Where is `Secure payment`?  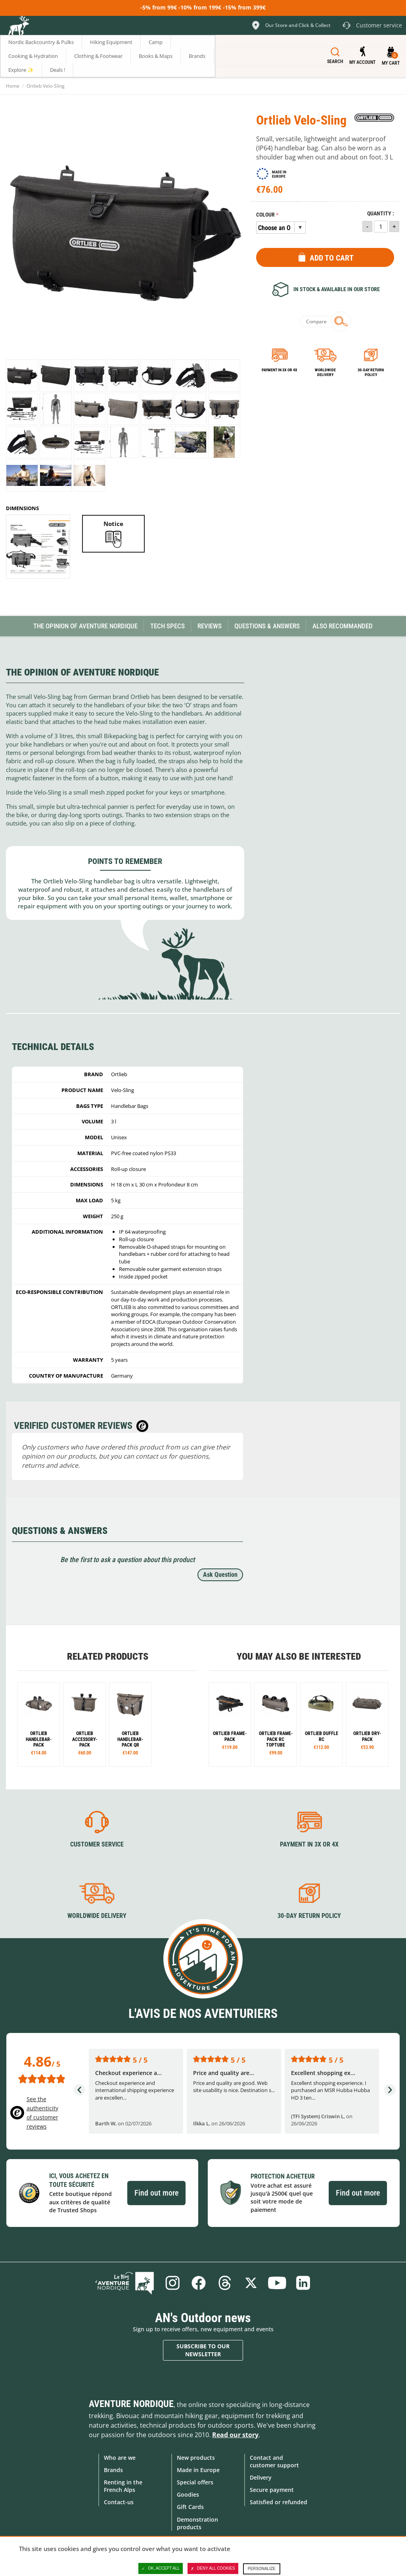
Secure payment is located at coordinates (272, 2489).